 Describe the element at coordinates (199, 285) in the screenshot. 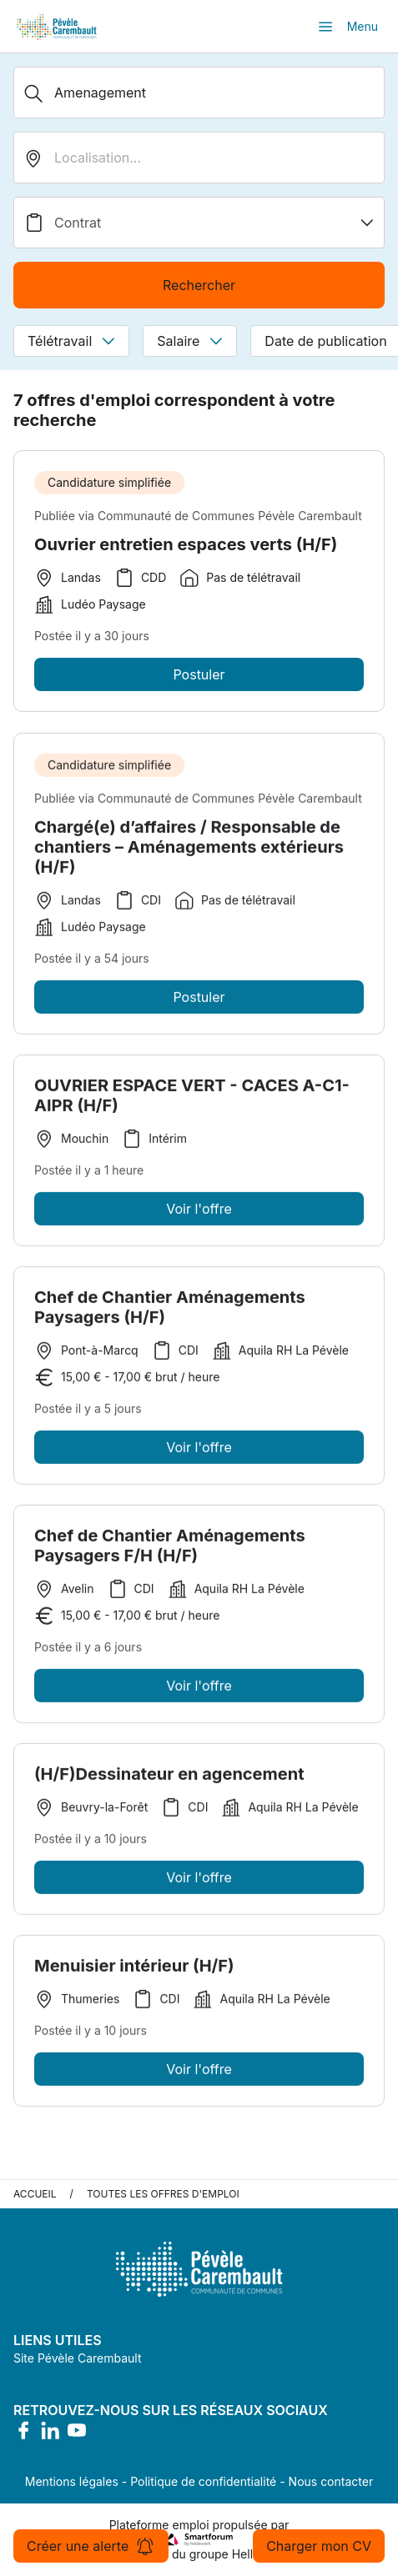

I see `Rechercher` at that location.